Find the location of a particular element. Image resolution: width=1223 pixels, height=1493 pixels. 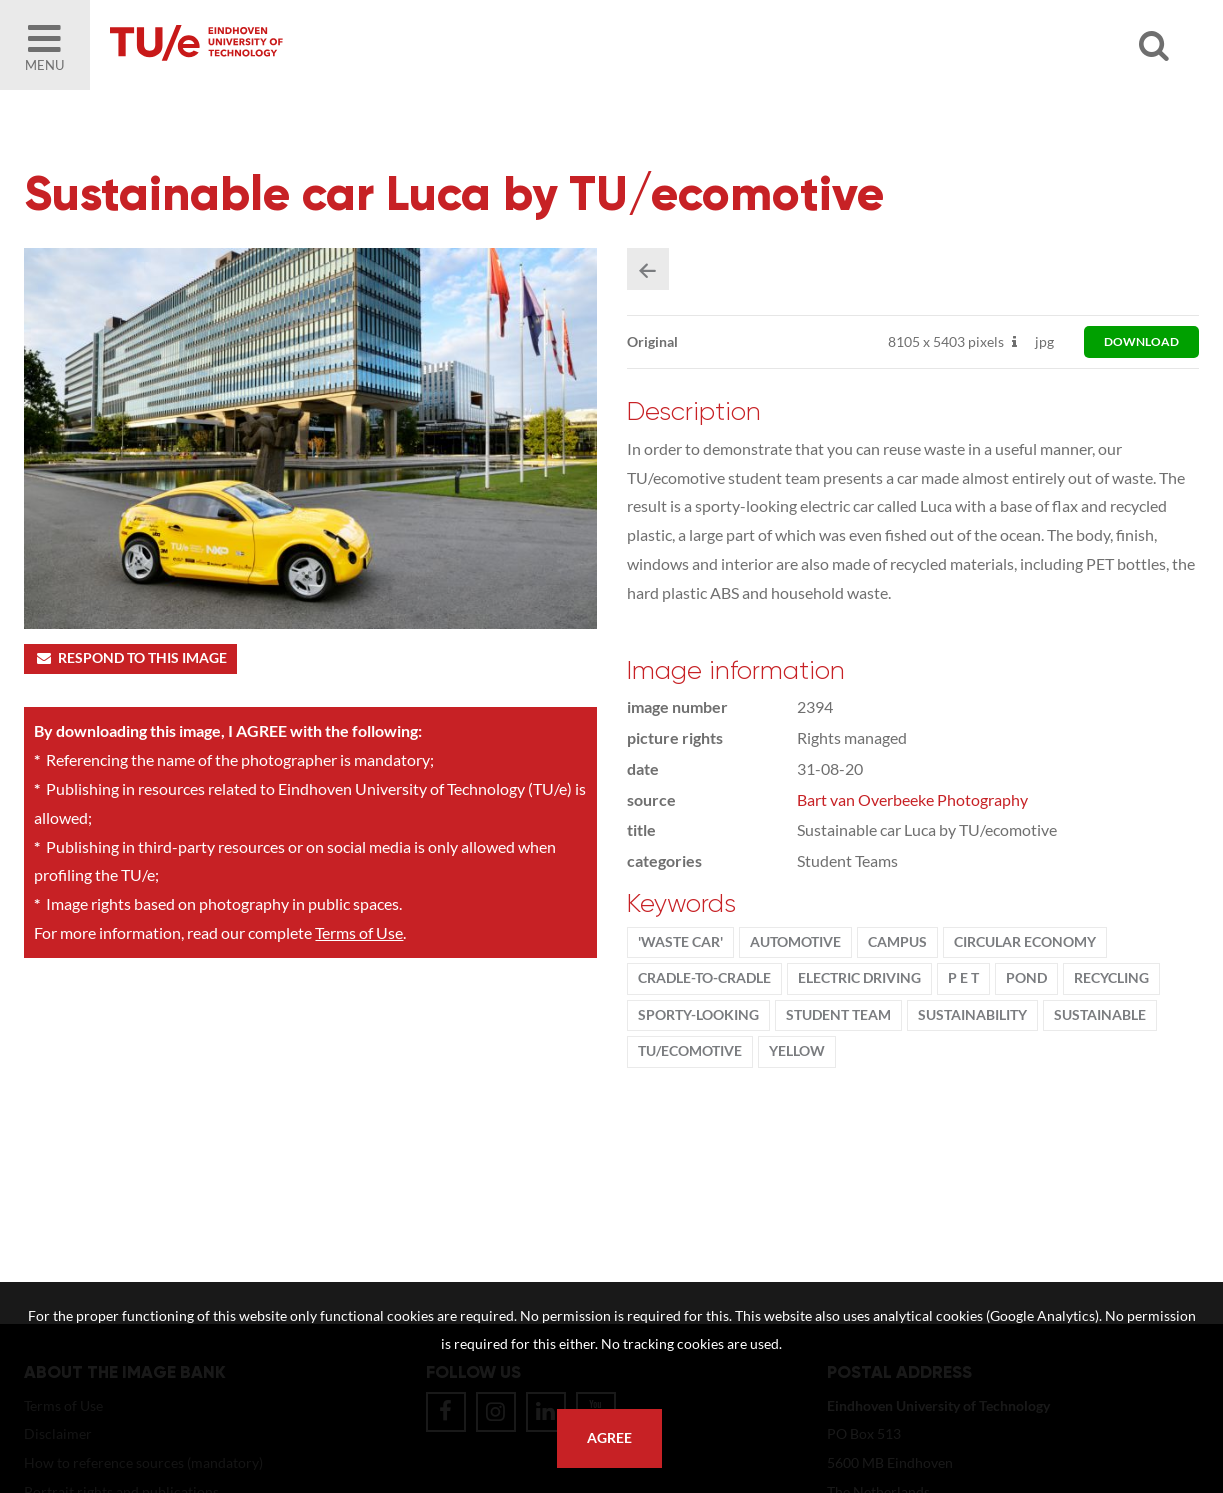

'waste car' is located at coordinates (680, 942).